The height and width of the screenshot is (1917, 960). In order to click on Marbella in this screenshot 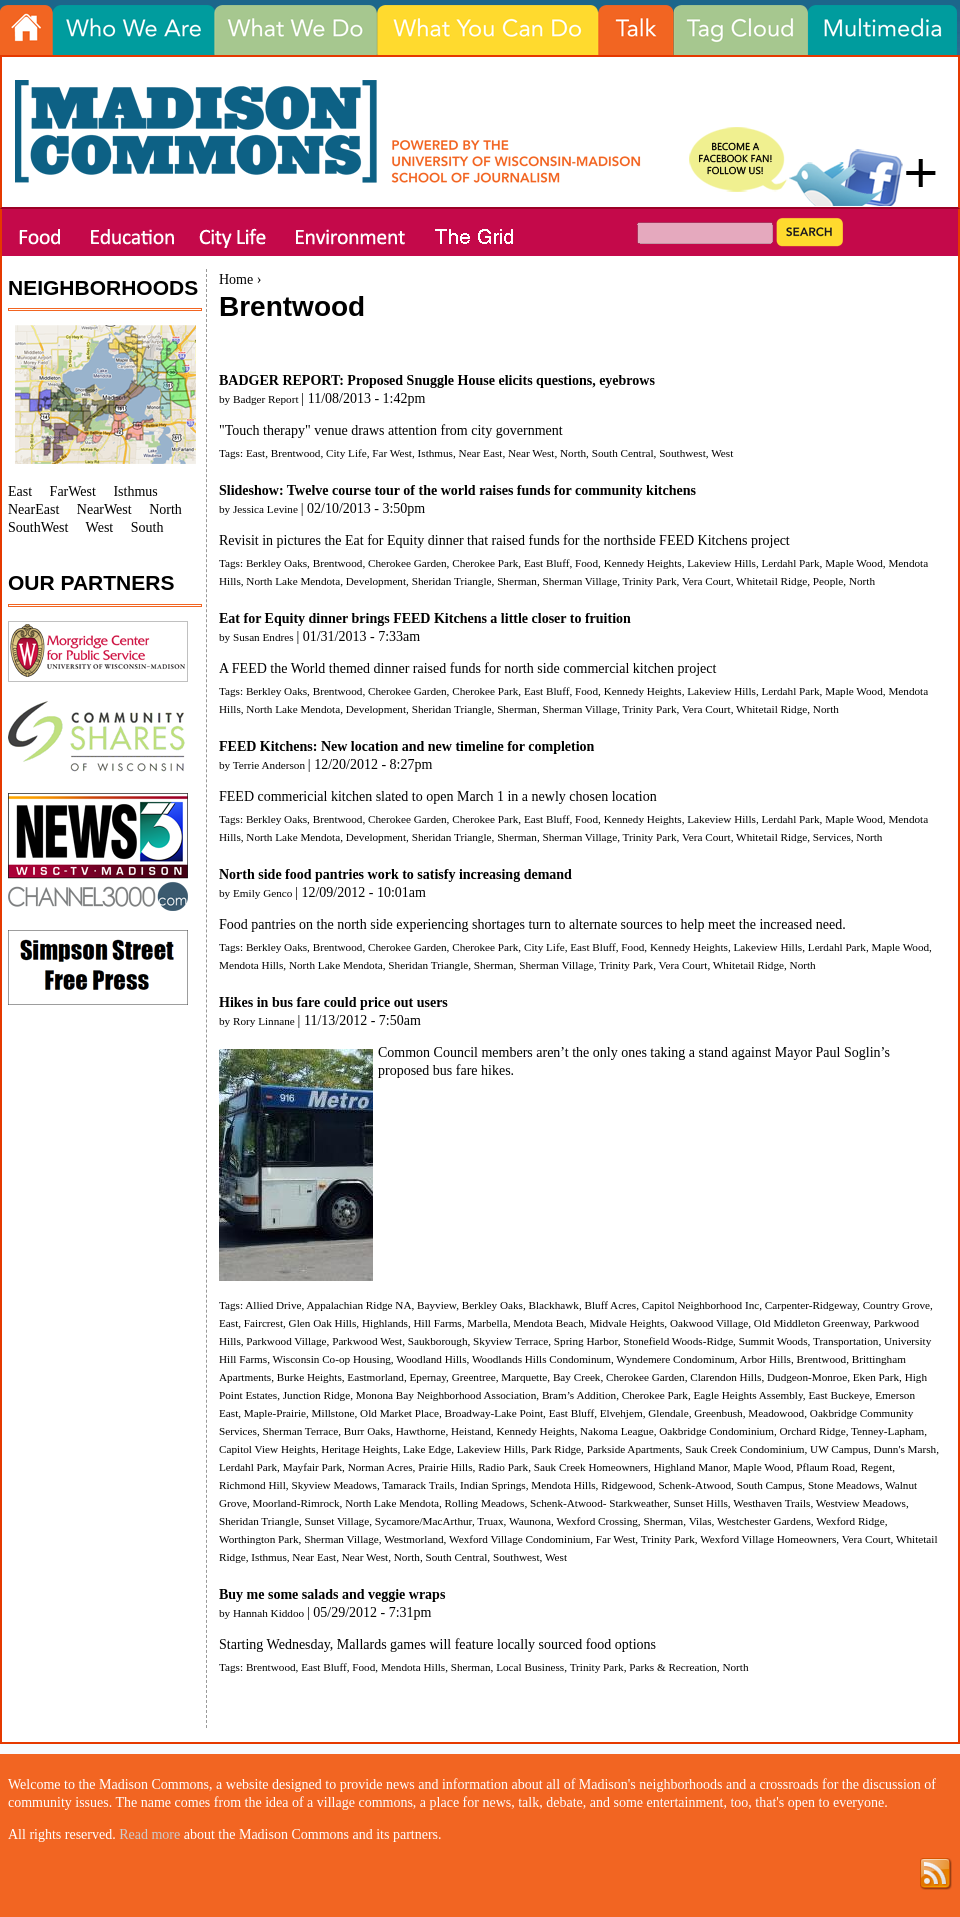, I will do `click(487, 1323)`.